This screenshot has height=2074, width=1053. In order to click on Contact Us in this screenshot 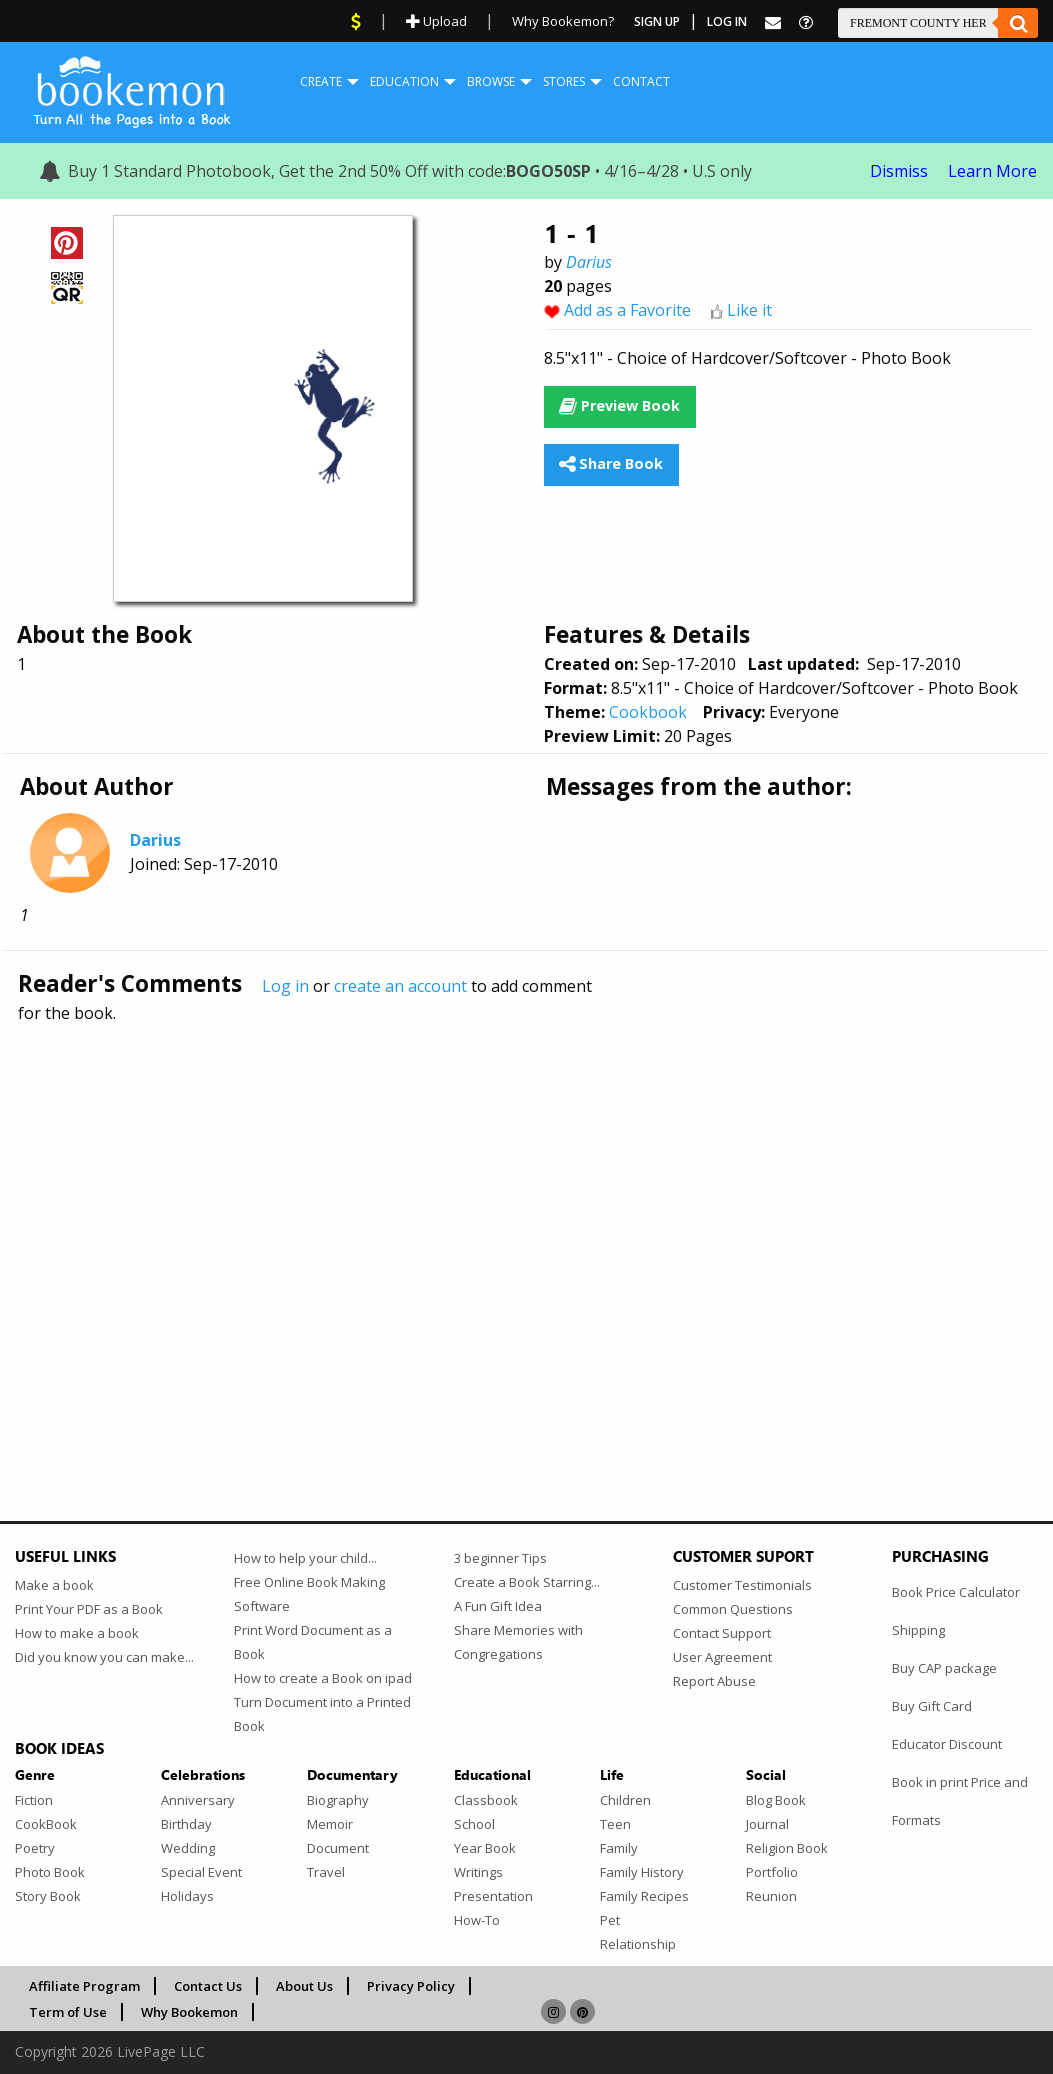, I will do `click(208, 1986)`.